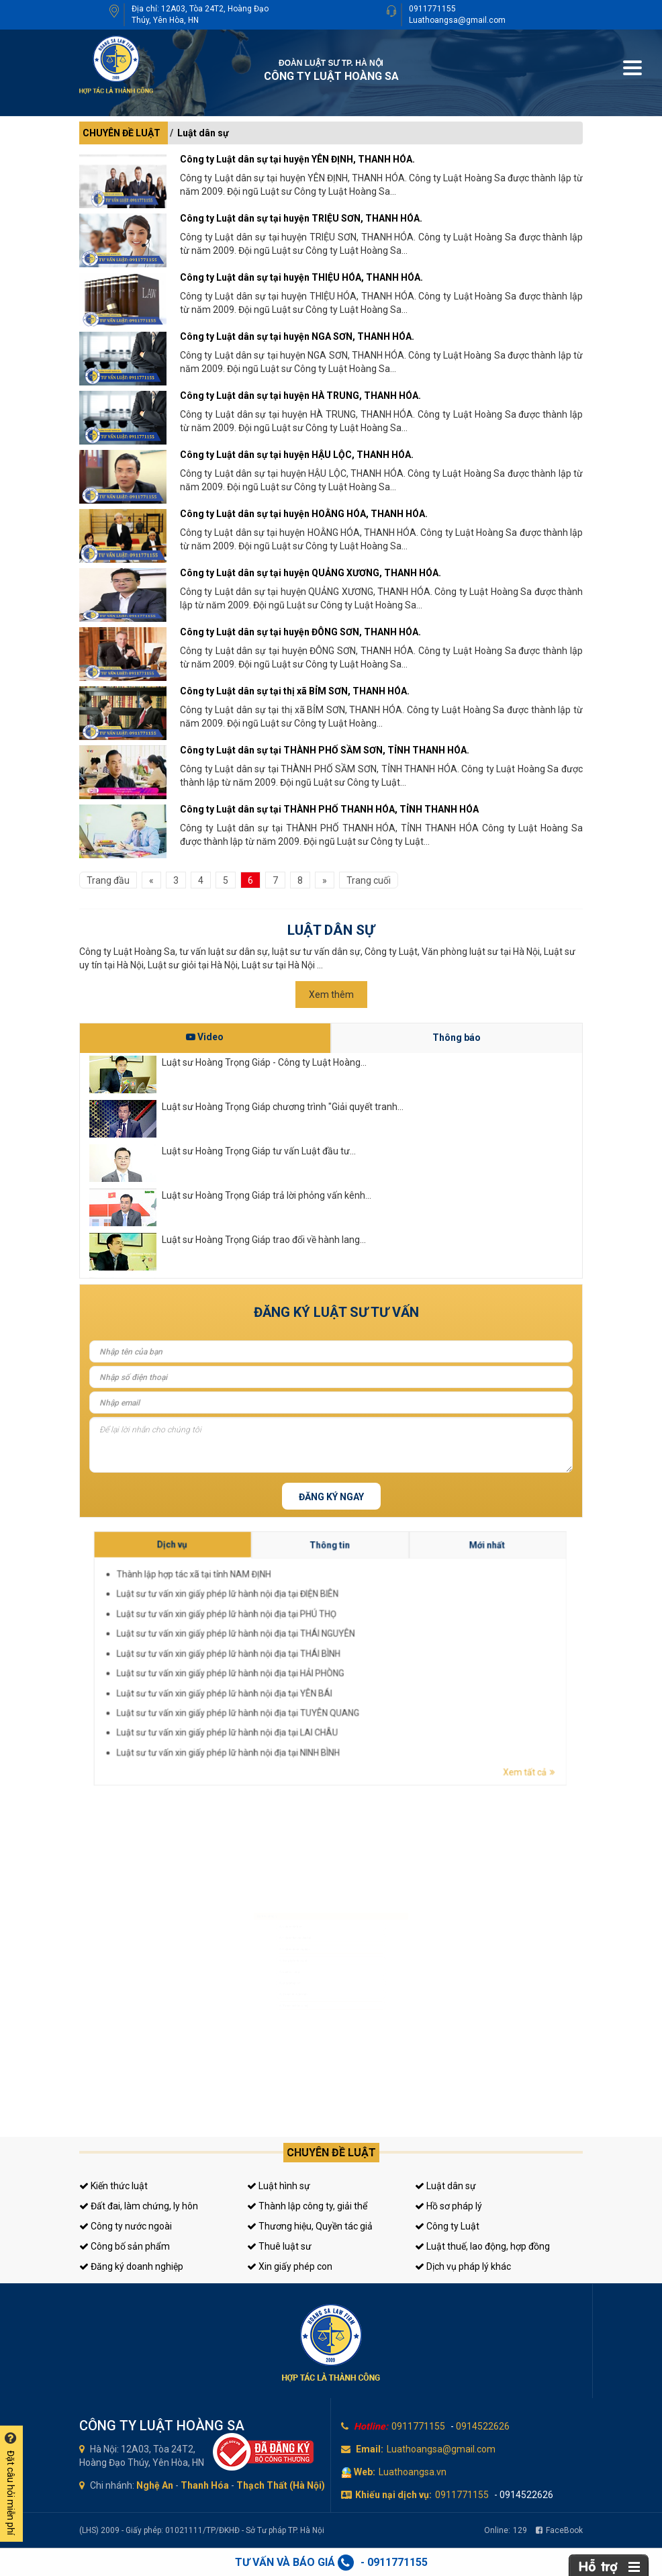 This screenshot has height=2576, width=662. What do you see at coordinates (331, 994) in the screenshot?
I see `Xem thêm` at bounding box center [331, 994].